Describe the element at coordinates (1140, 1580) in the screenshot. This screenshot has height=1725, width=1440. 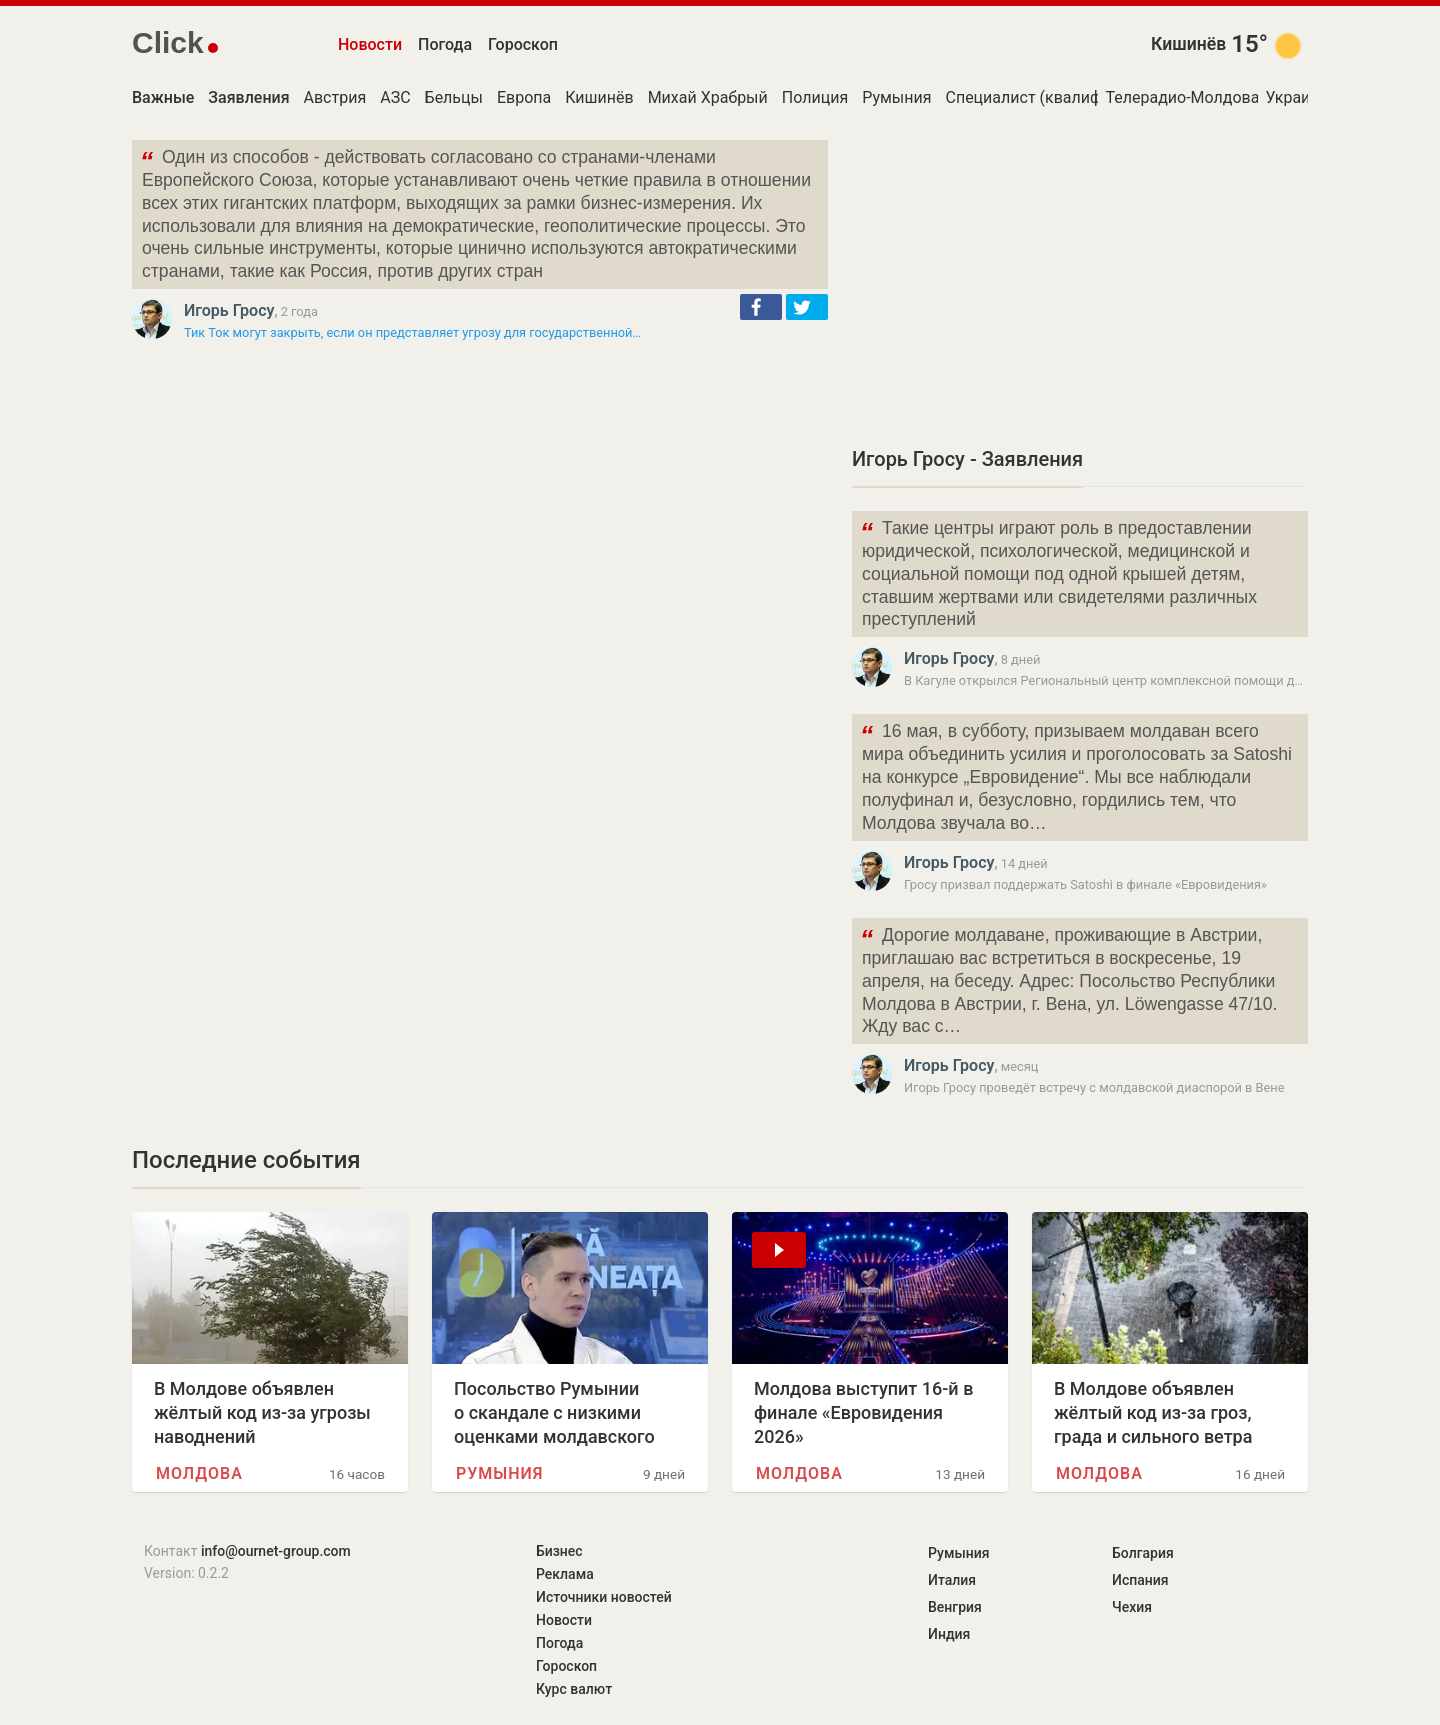
I see `Испания` at that location.